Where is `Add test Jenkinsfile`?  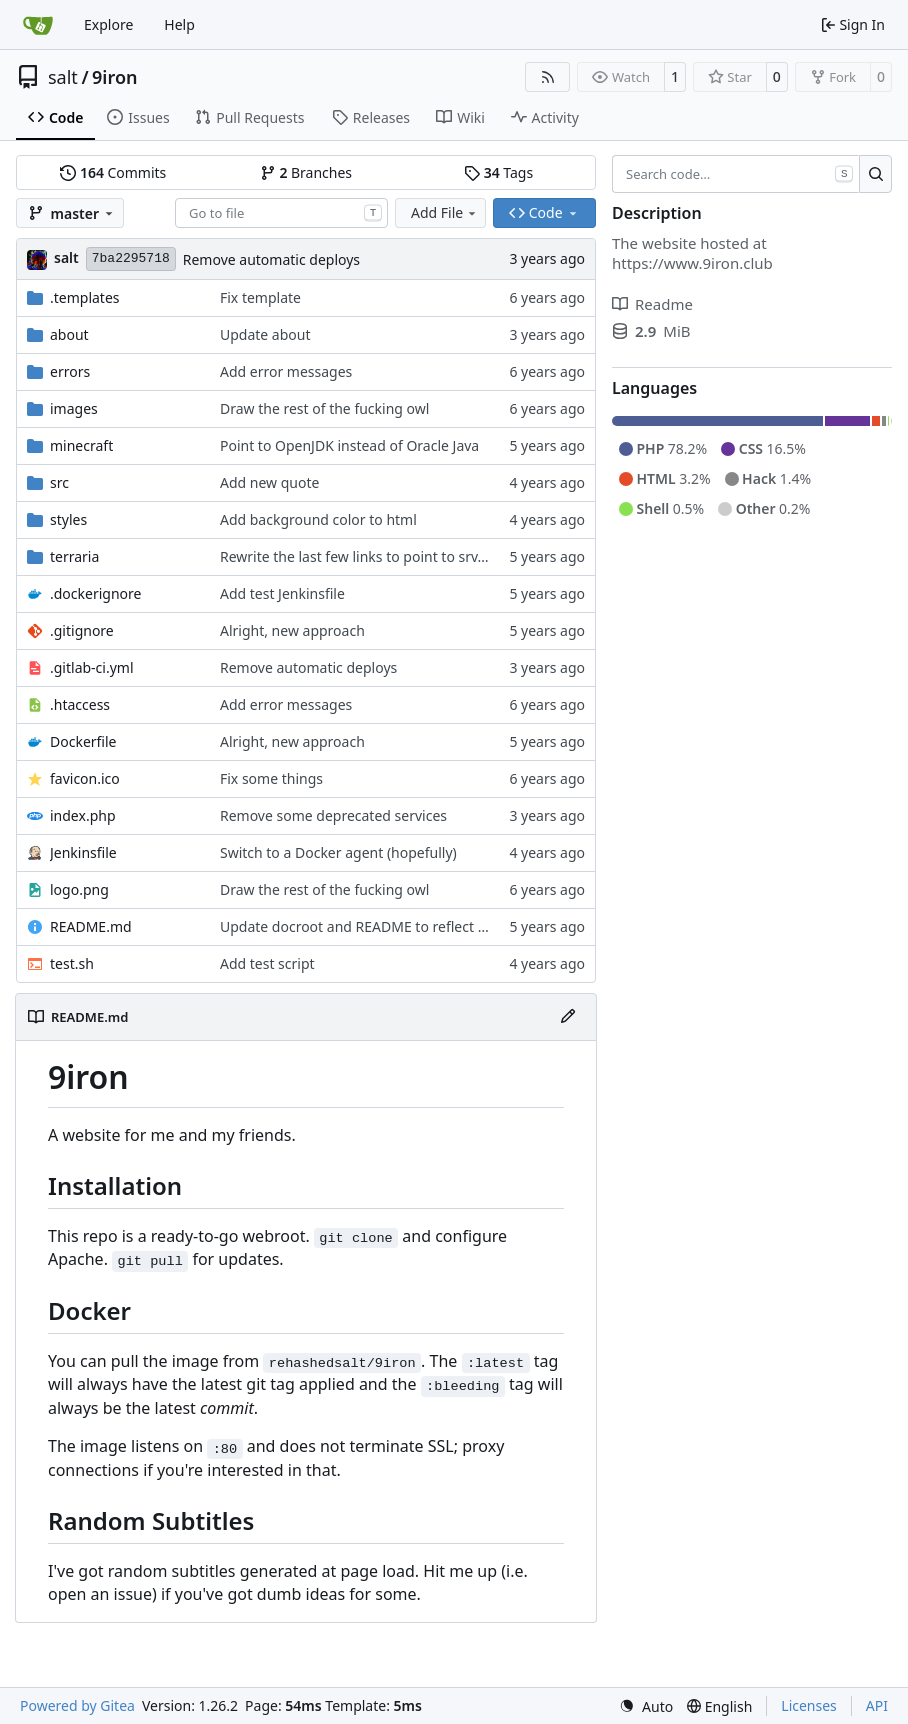
Add test Jenkinsfile is located at coordinates (282, 593).